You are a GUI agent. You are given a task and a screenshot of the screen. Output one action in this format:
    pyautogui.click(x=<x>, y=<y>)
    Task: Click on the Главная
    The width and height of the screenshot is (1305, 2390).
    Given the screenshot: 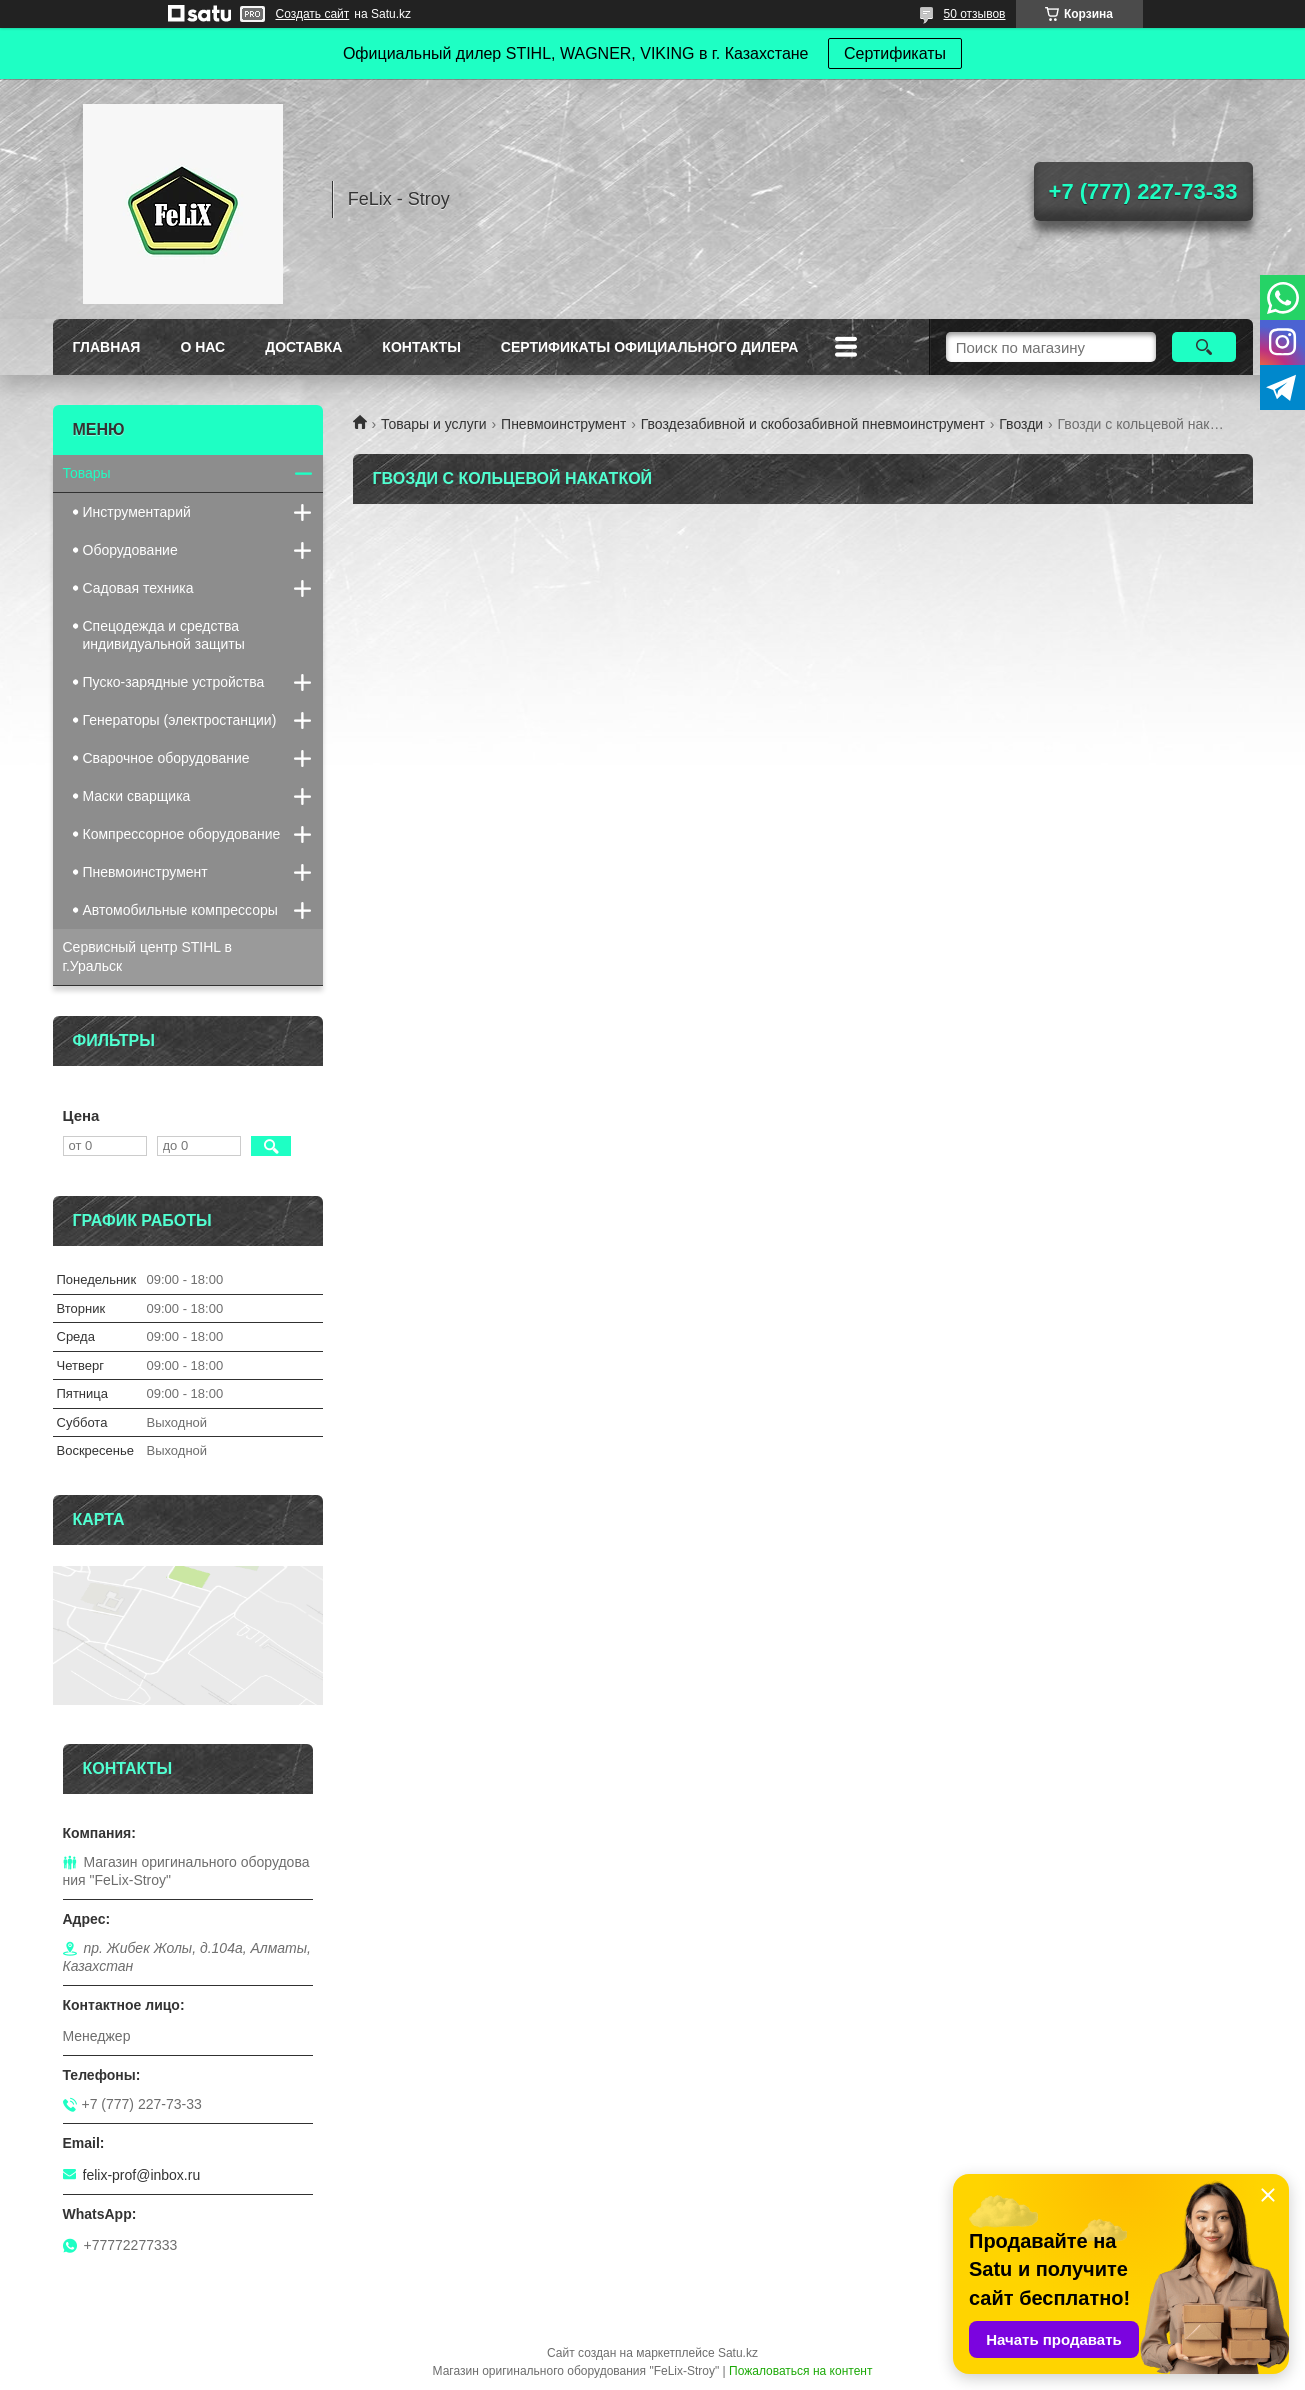 What is the action you would take?
    pyautogui.click(x=107, y=347)
    